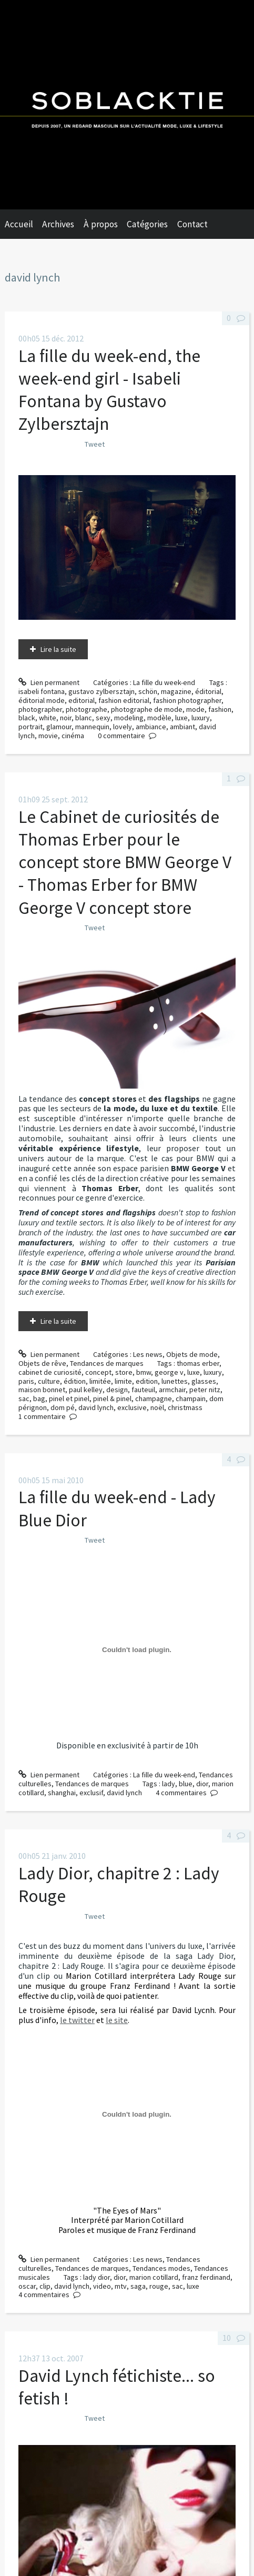 The image size is (254, 2576). What do you see at coordinates (206, 2277) in the screenshot?
I see `franz ferdinand` at bounding box center [206, 2277].